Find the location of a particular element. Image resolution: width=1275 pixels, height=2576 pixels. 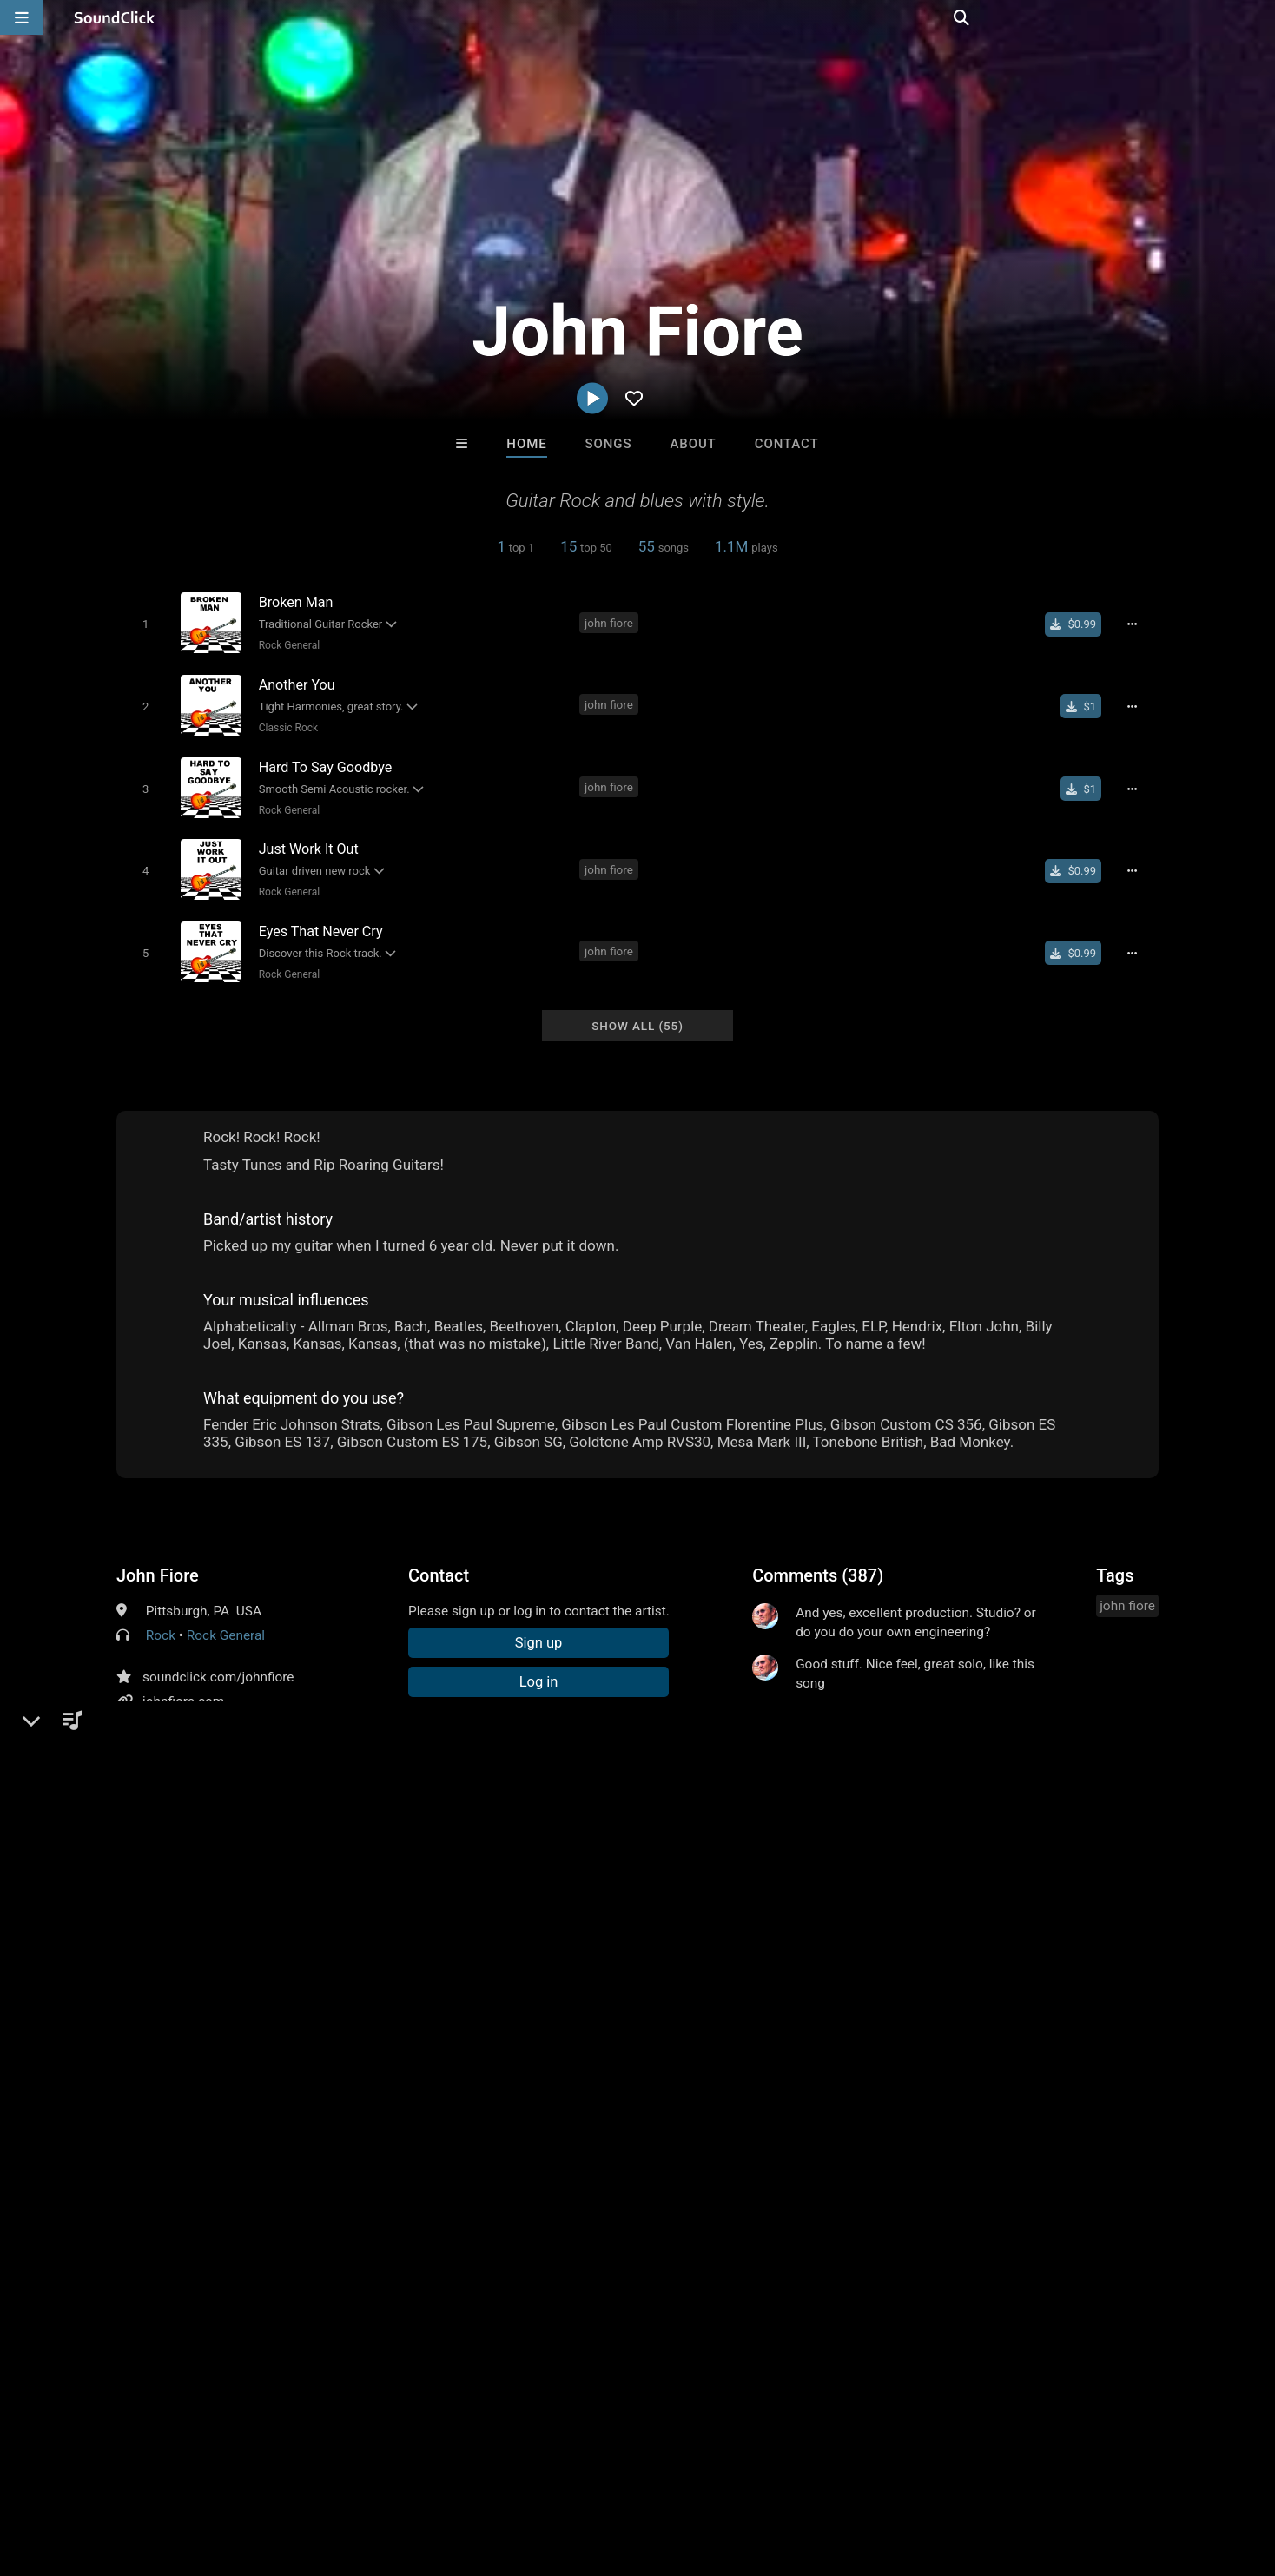

[Full song details] is located at coordinates (1137, 623).